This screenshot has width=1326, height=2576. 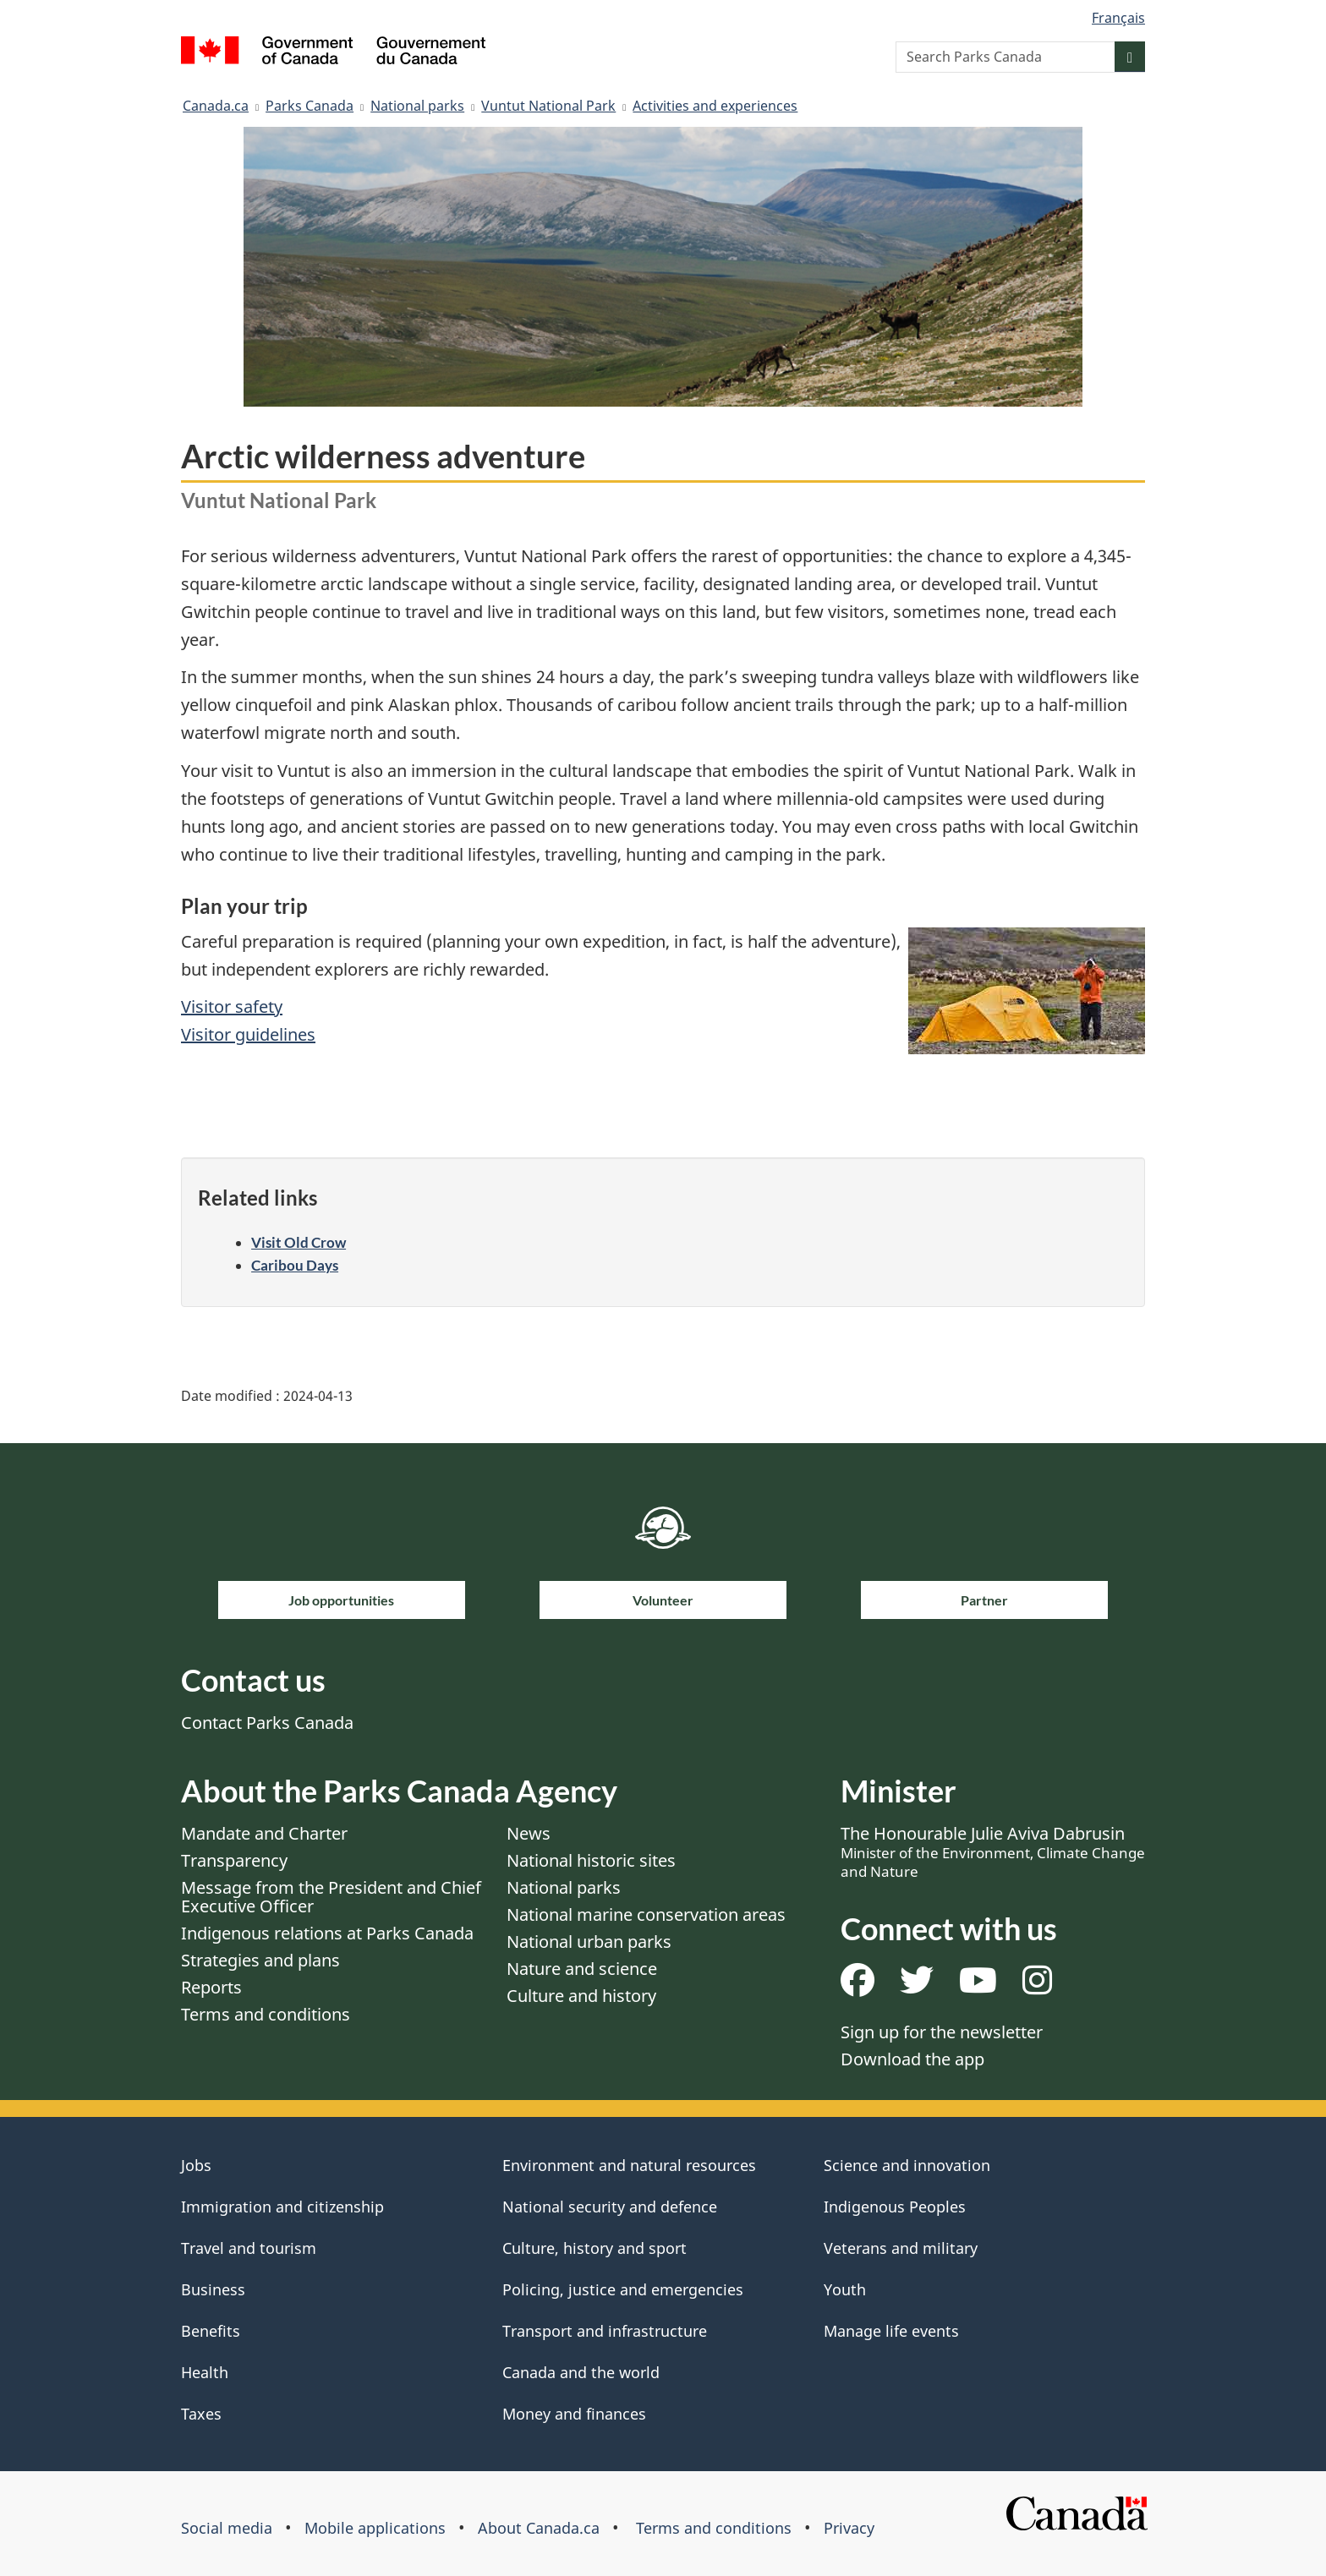 What do you see at coordinates (581, 2372) in the screenshot?
I see `Canada and the world` at bounding box center [581, 2372].